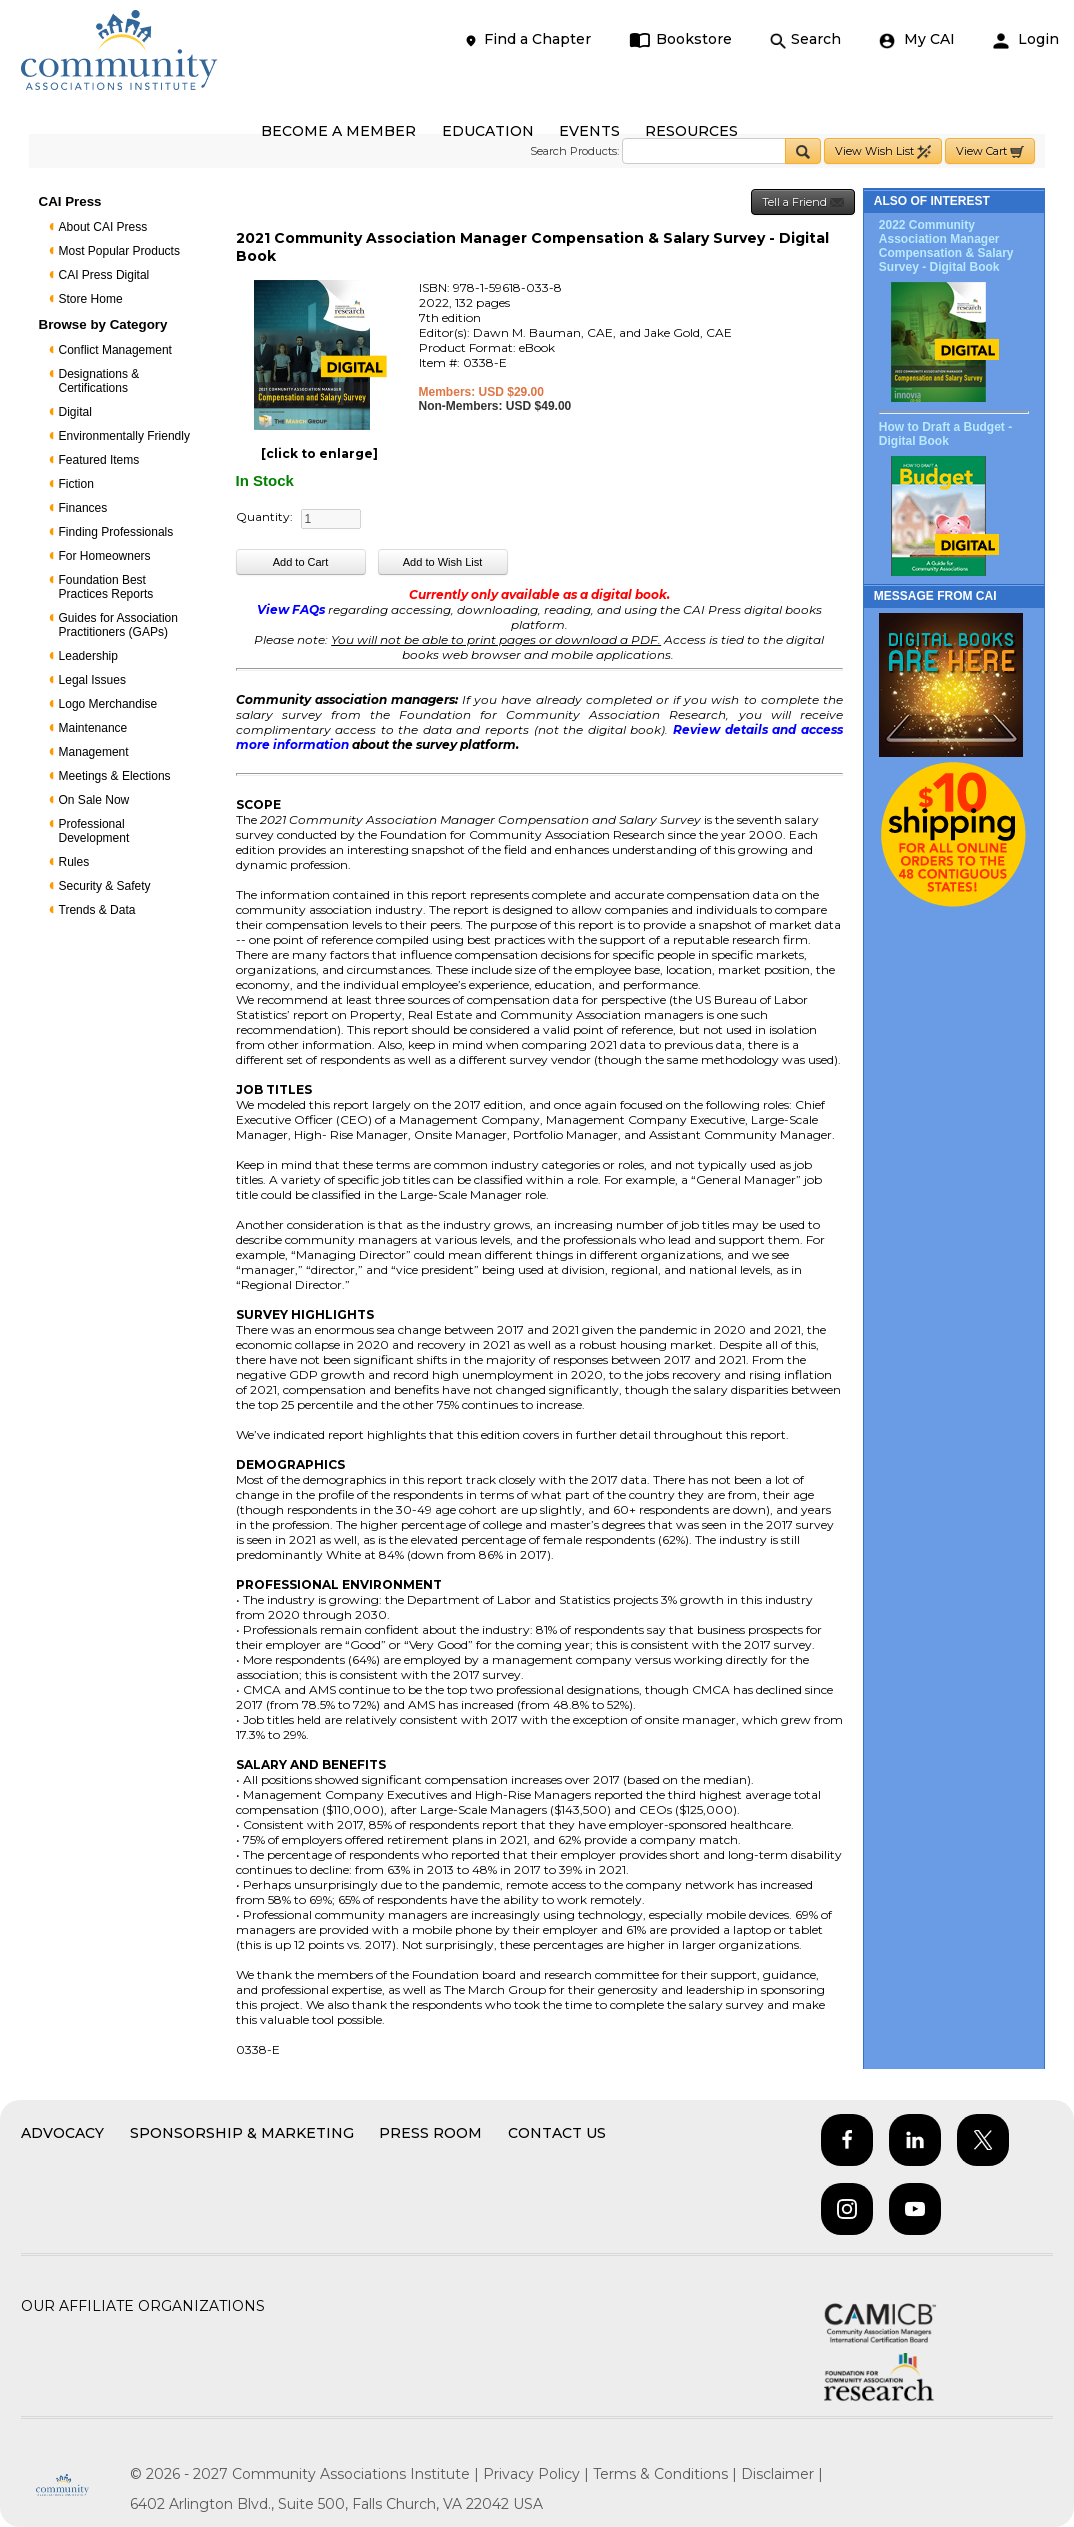 The width and height of the screenshot is (1074, 2527). I want to click on [click to enlarge], so click(319, 453).